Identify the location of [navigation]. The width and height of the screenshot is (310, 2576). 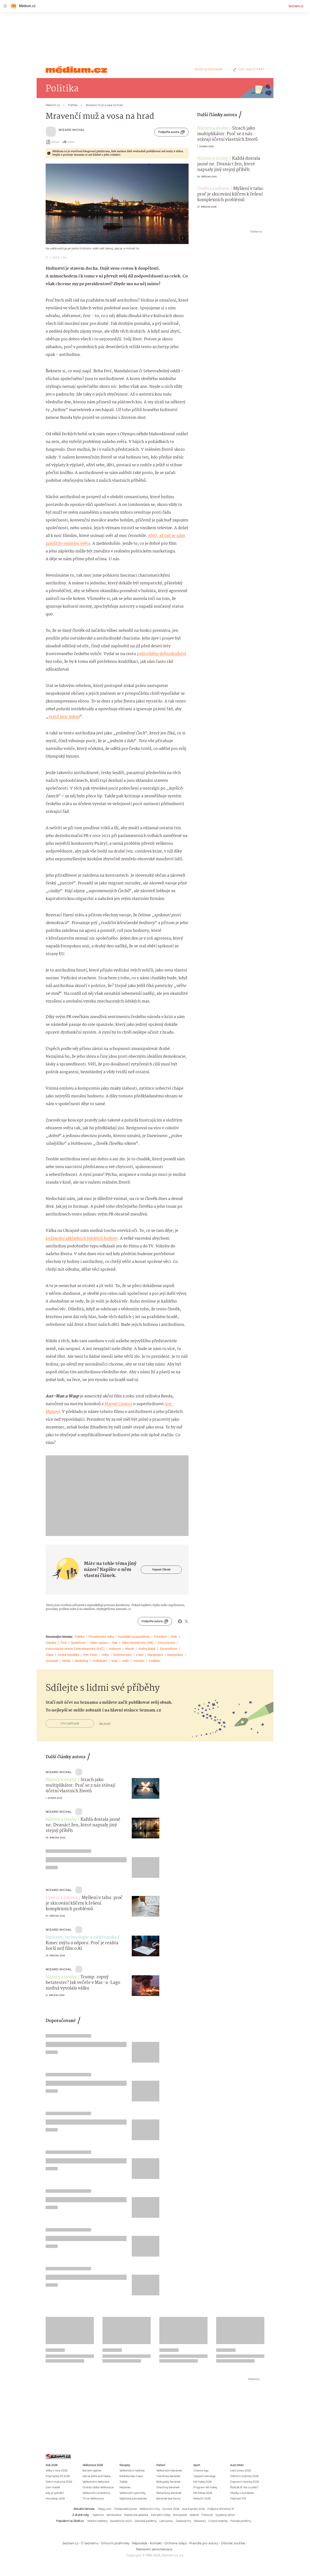
(5, 6).